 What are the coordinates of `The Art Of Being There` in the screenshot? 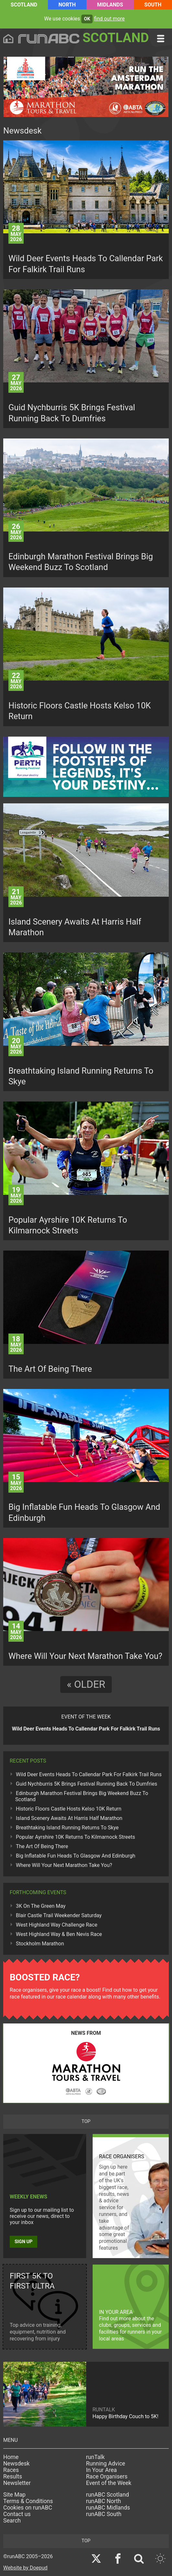 It's located at (42, 1846).